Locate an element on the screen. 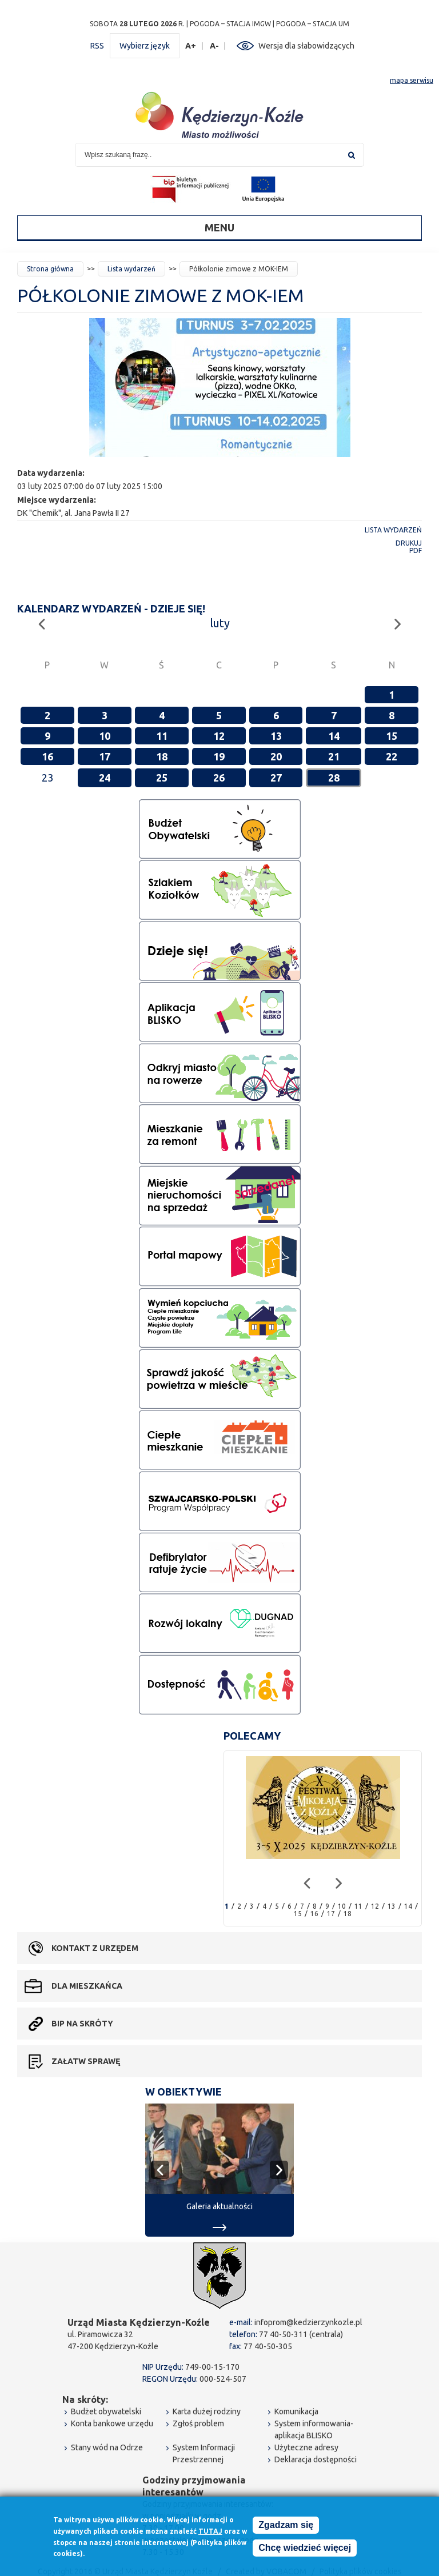 This screenshot has width=439, height=2576. PDF is located at coordinates (415, 550).